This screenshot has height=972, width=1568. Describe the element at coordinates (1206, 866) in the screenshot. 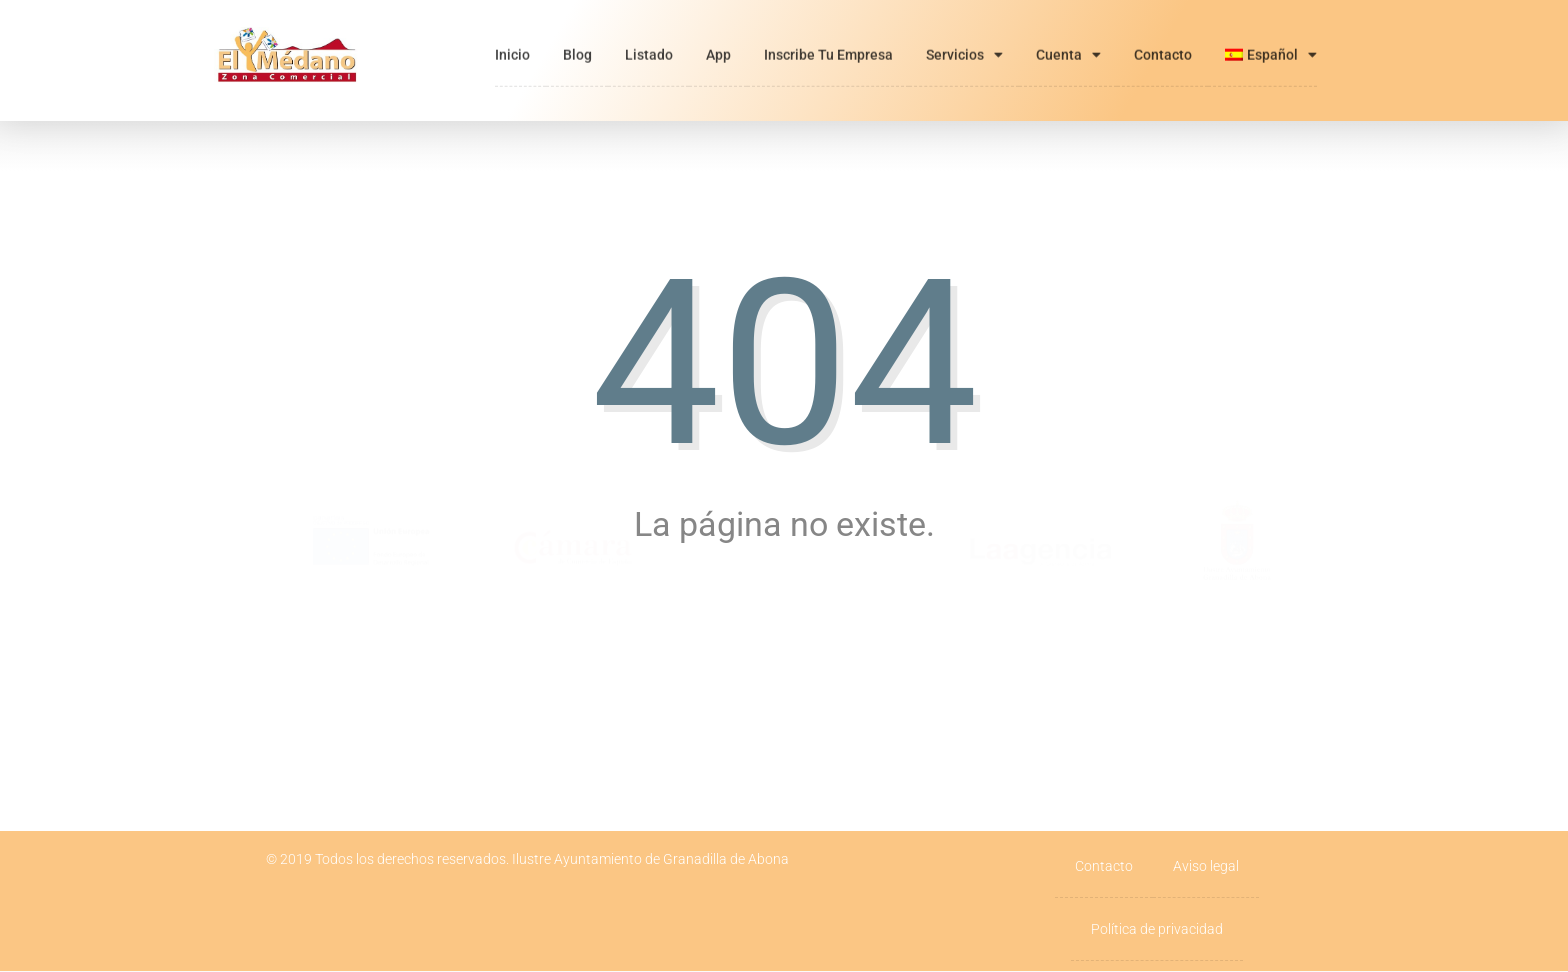

I see `Aviso legal` at that location.